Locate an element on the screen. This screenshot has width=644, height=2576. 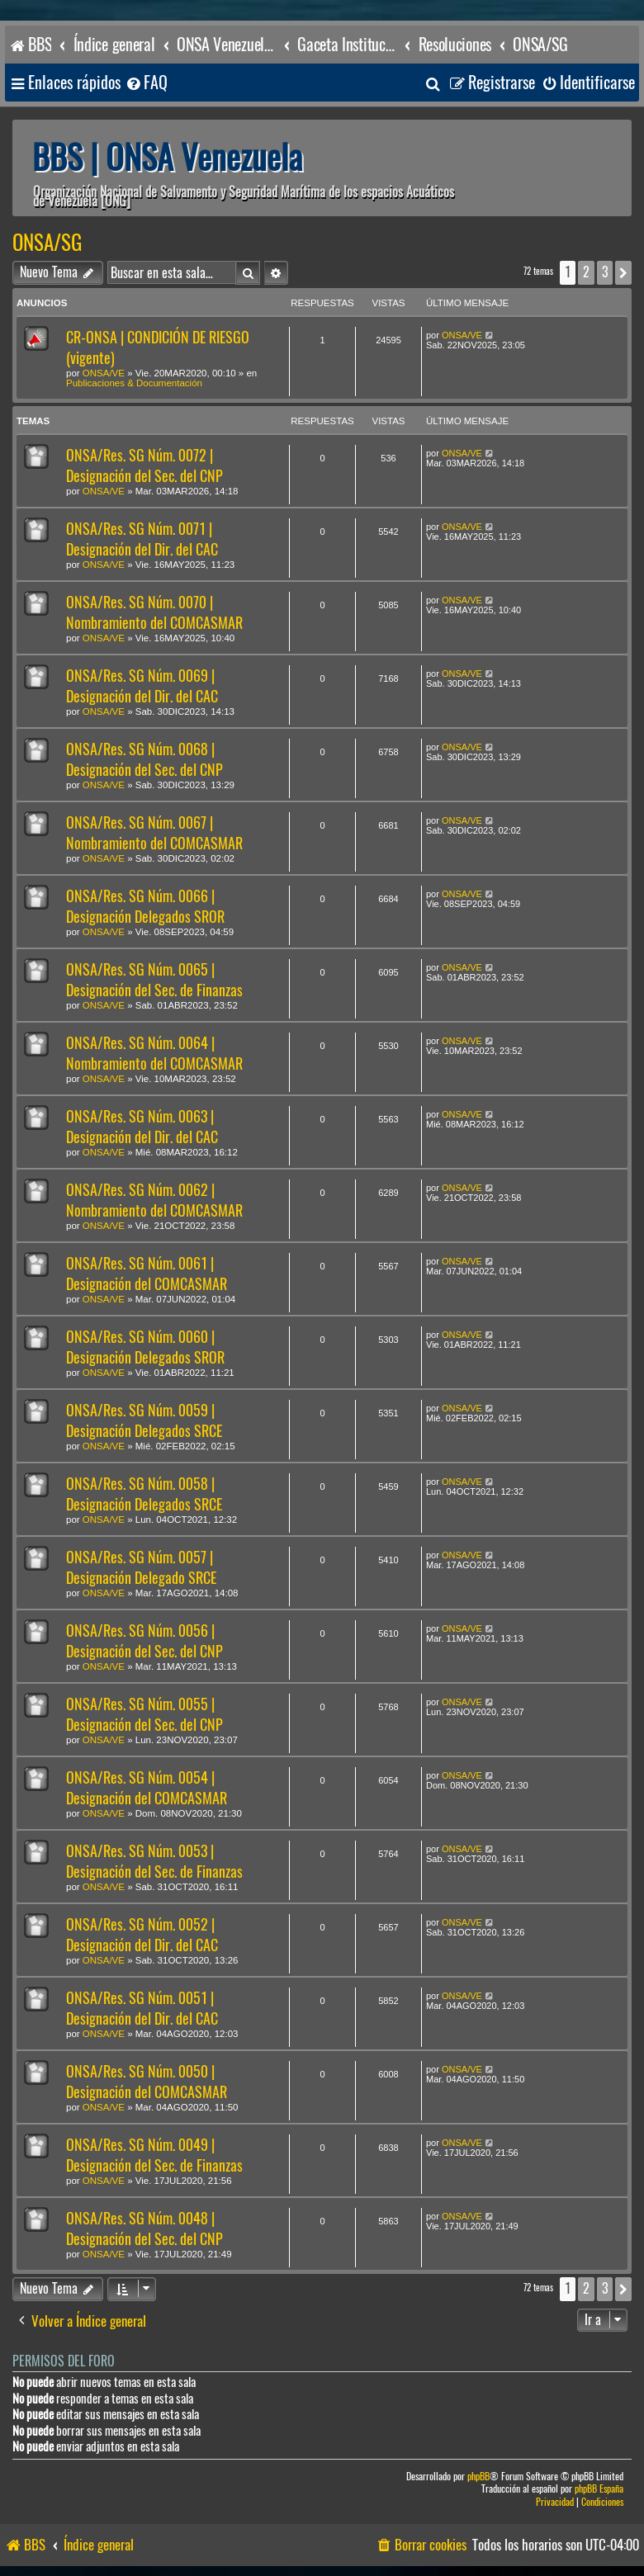
ONSA/Res. SG Núm. 0052 | Designación del Dir. del CAC is located at coordinates (142, 1934).